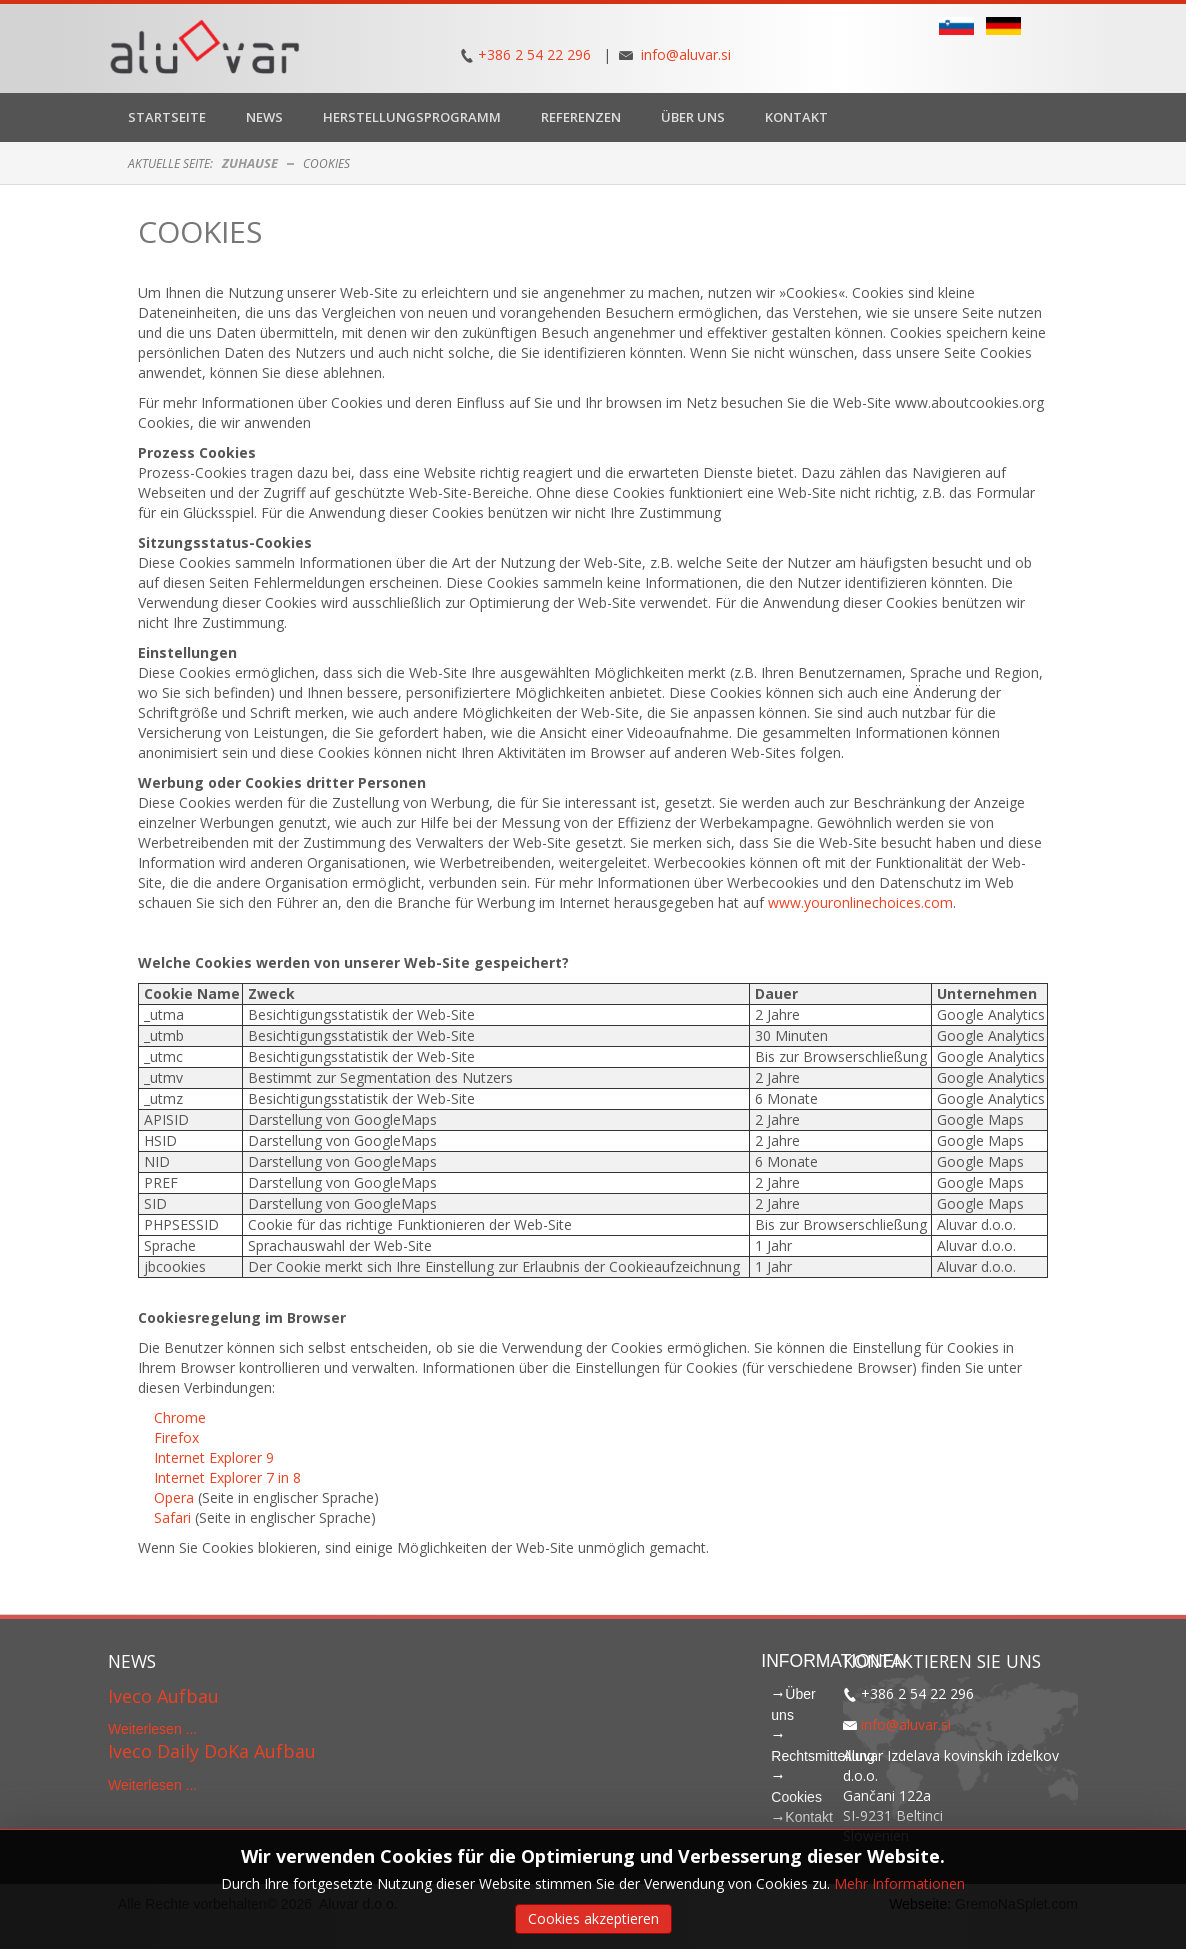  Describe the element at coordinates (200, 231) in the screenshot. I see `Cookies` at that location.